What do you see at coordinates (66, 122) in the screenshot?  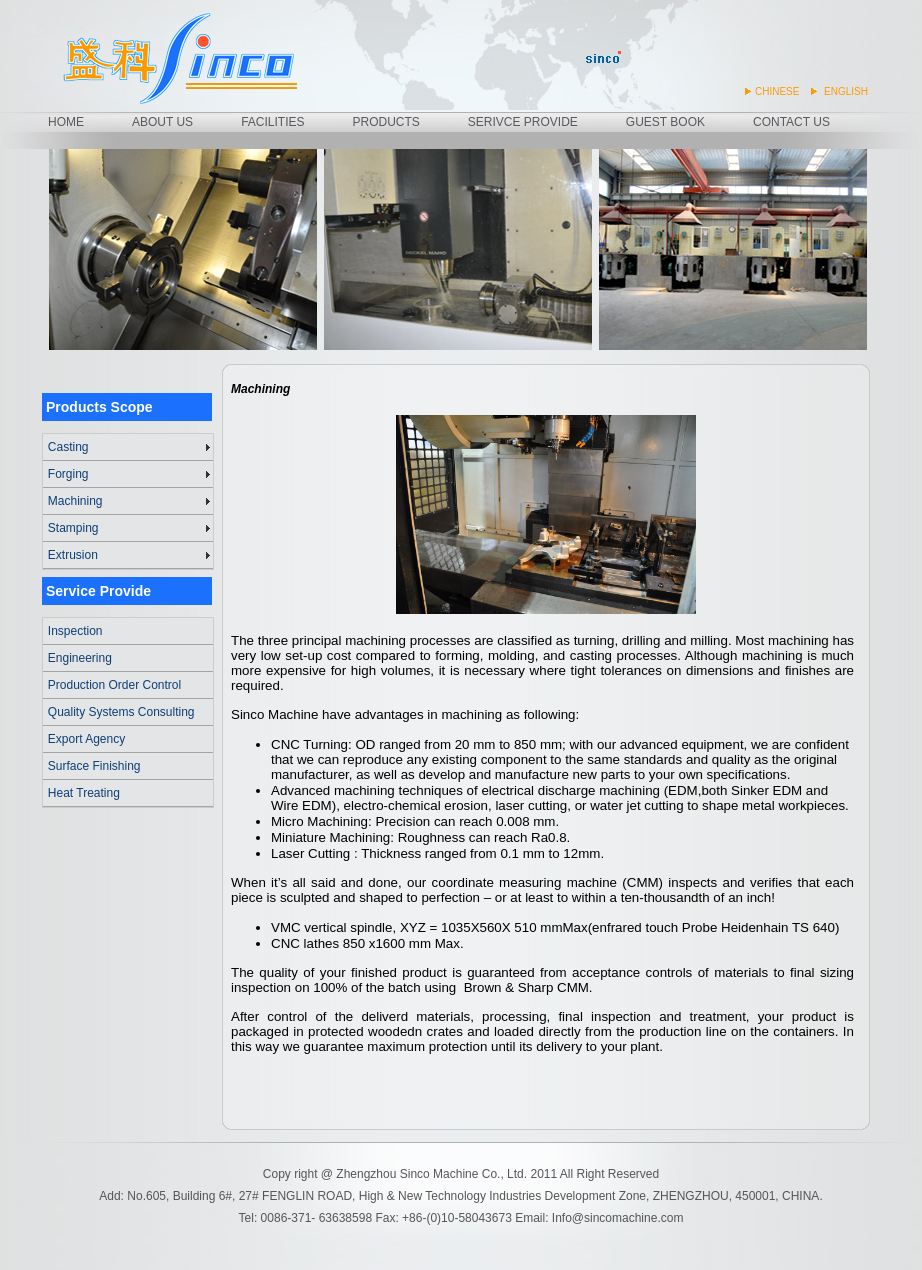 I see `HOME` at bounding box center [66, 122].